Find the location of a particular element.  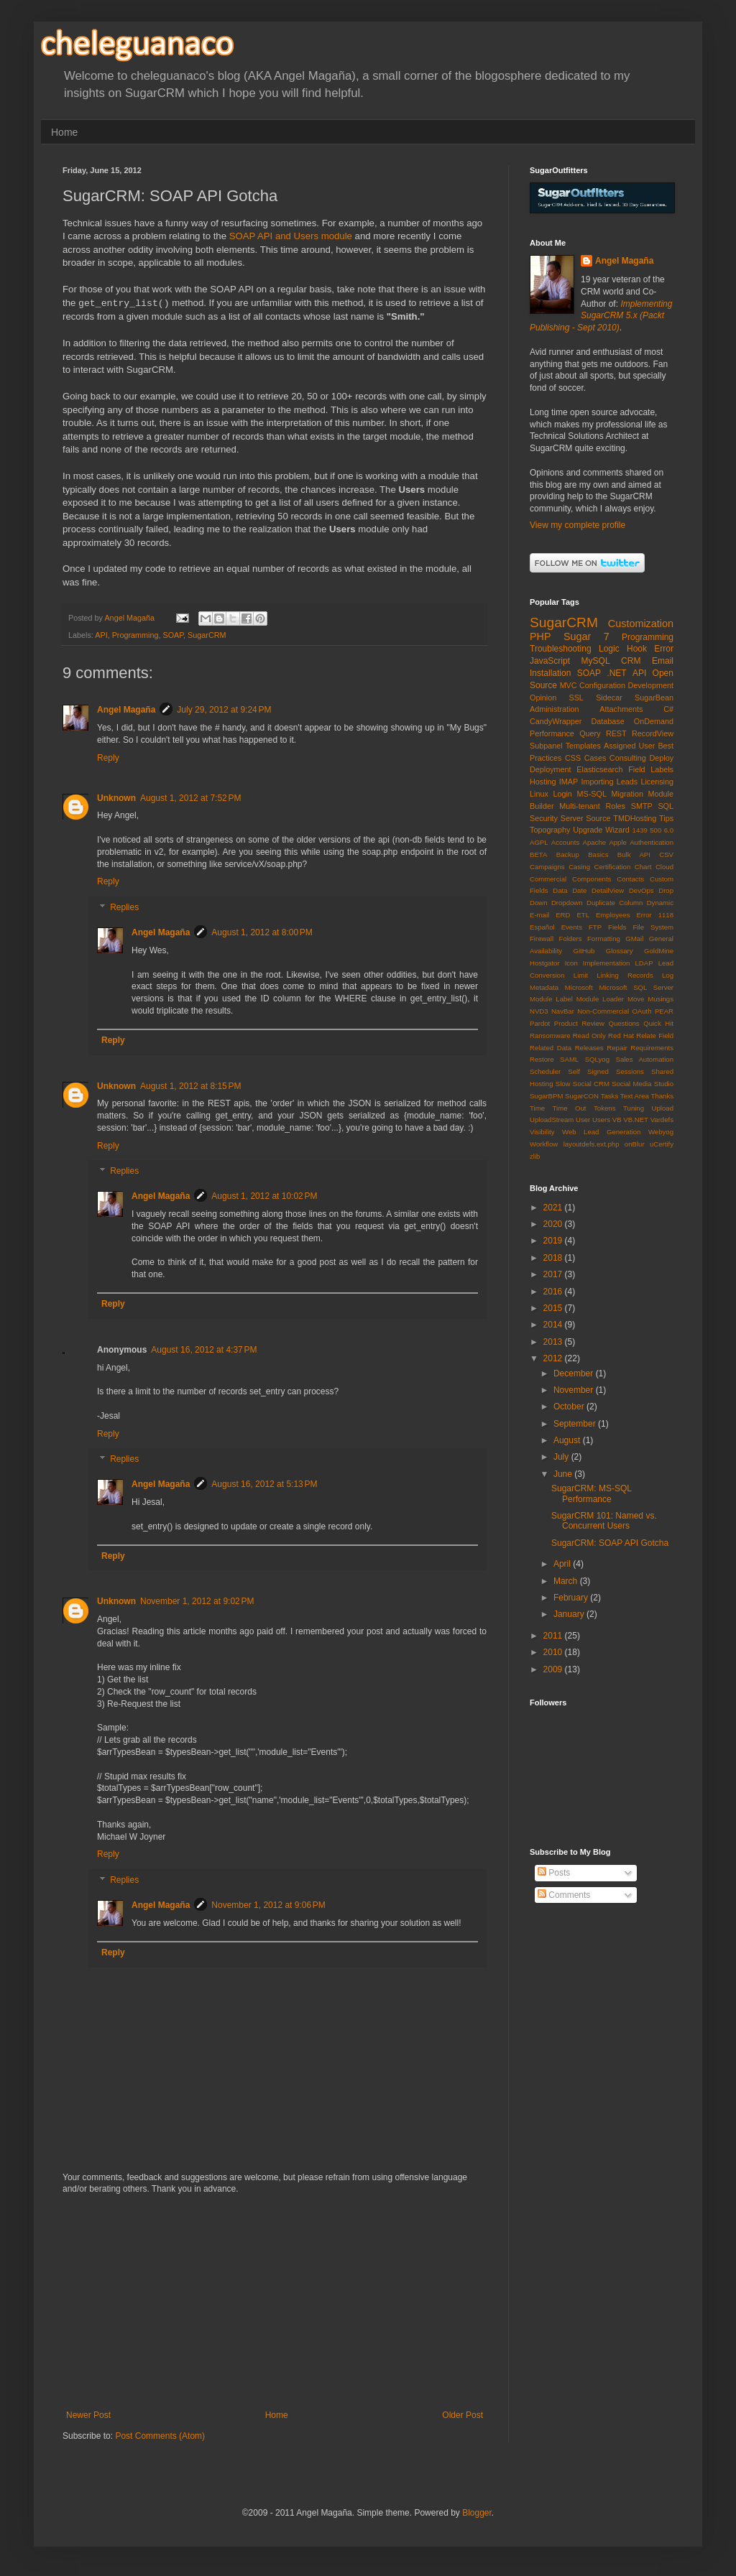

C# is located at coordinates (668, 709).